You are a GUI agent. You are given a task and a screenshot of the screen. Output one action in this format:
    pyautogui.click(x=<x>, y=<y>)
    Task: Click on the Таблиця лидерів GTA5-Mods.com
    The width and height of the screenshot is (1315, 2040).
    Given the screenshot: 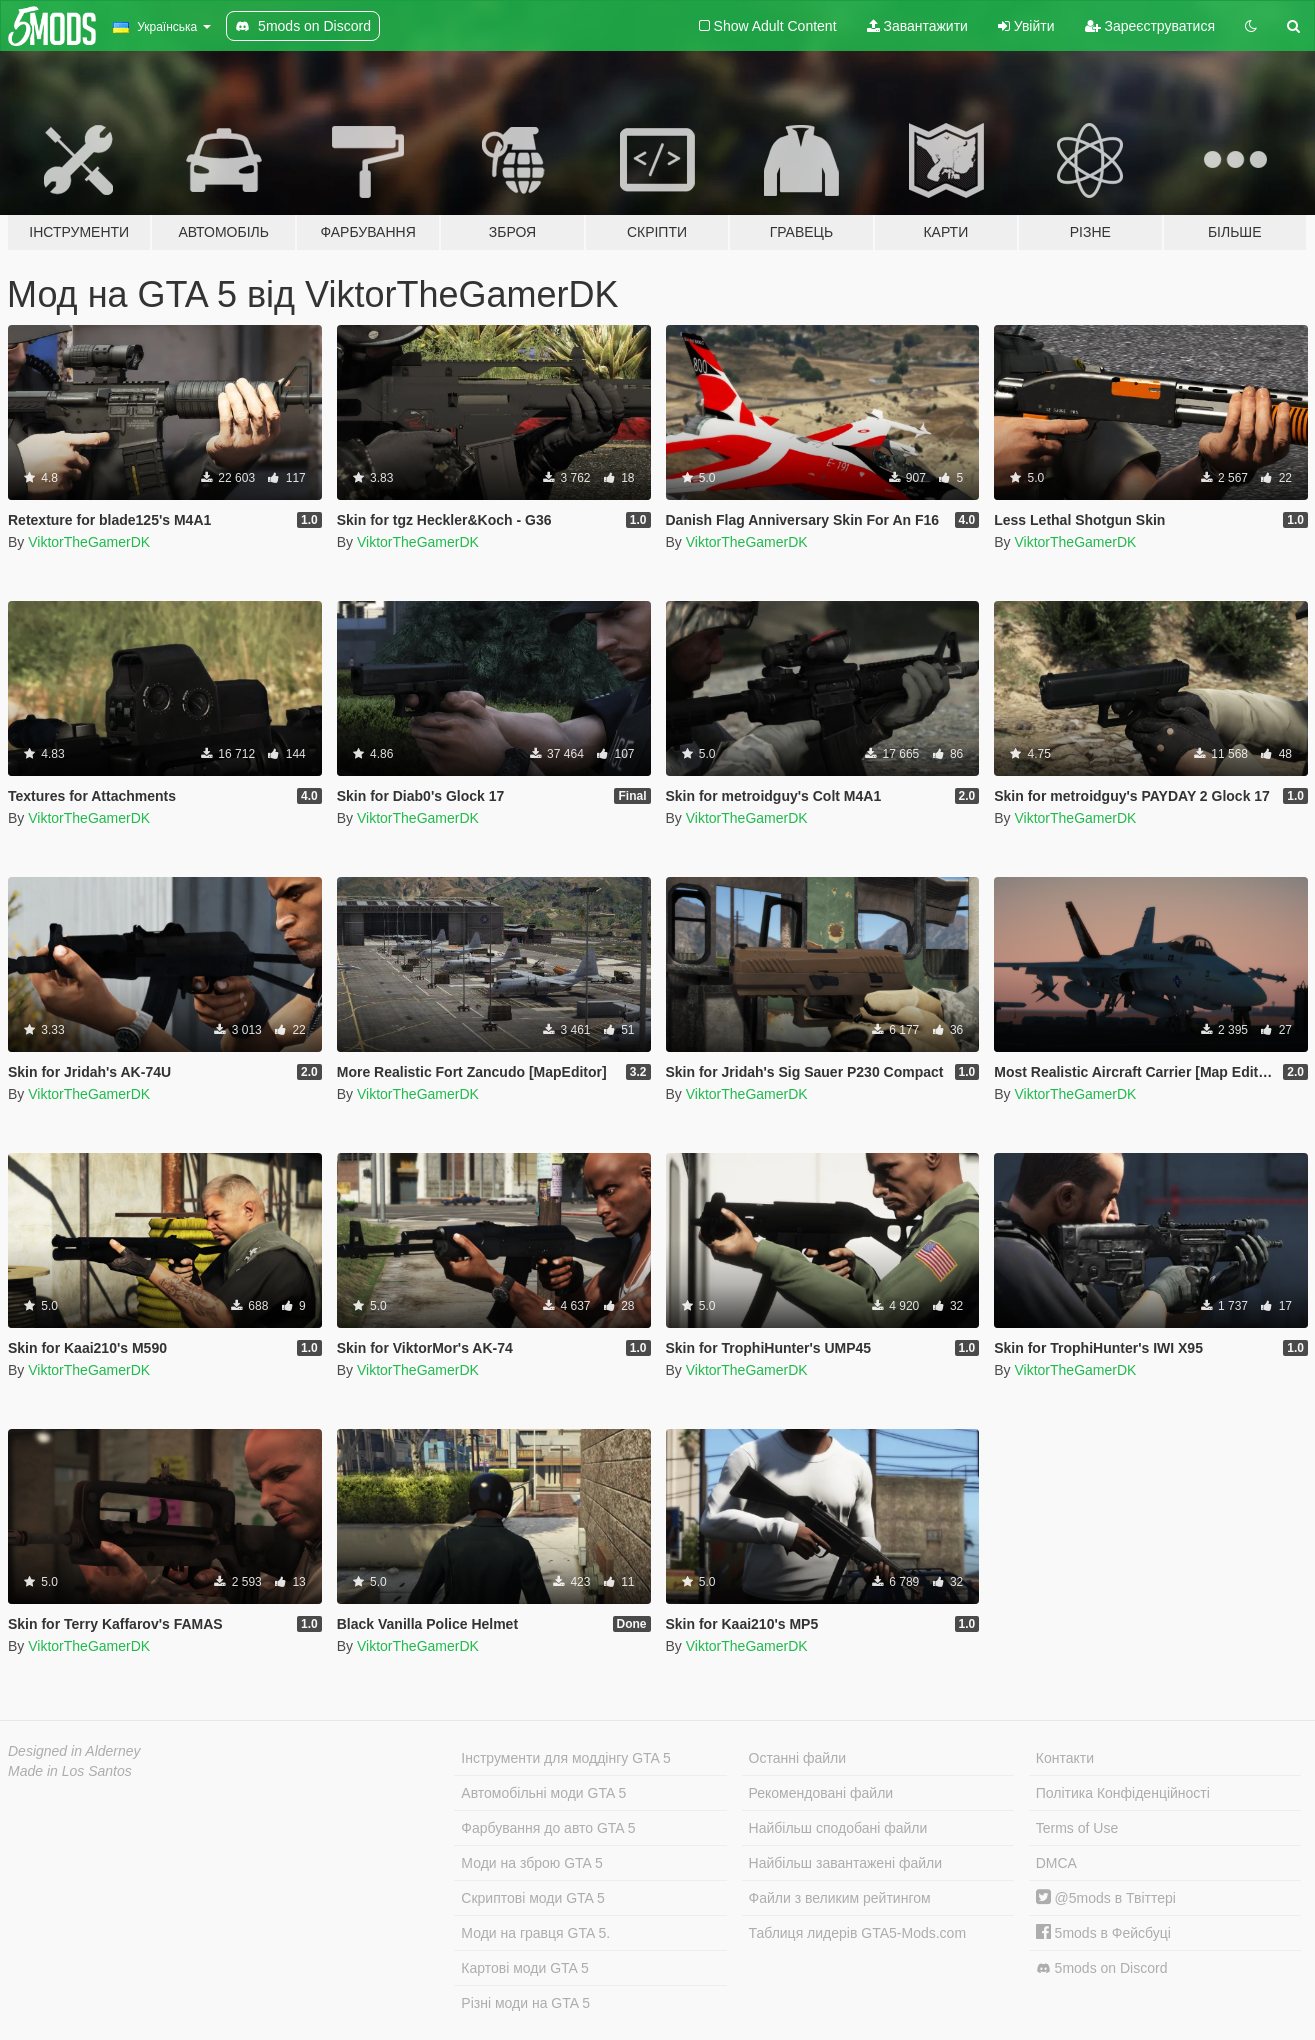 What is the action you would take?
    pyautogui.click(x=858, y=1933)
    